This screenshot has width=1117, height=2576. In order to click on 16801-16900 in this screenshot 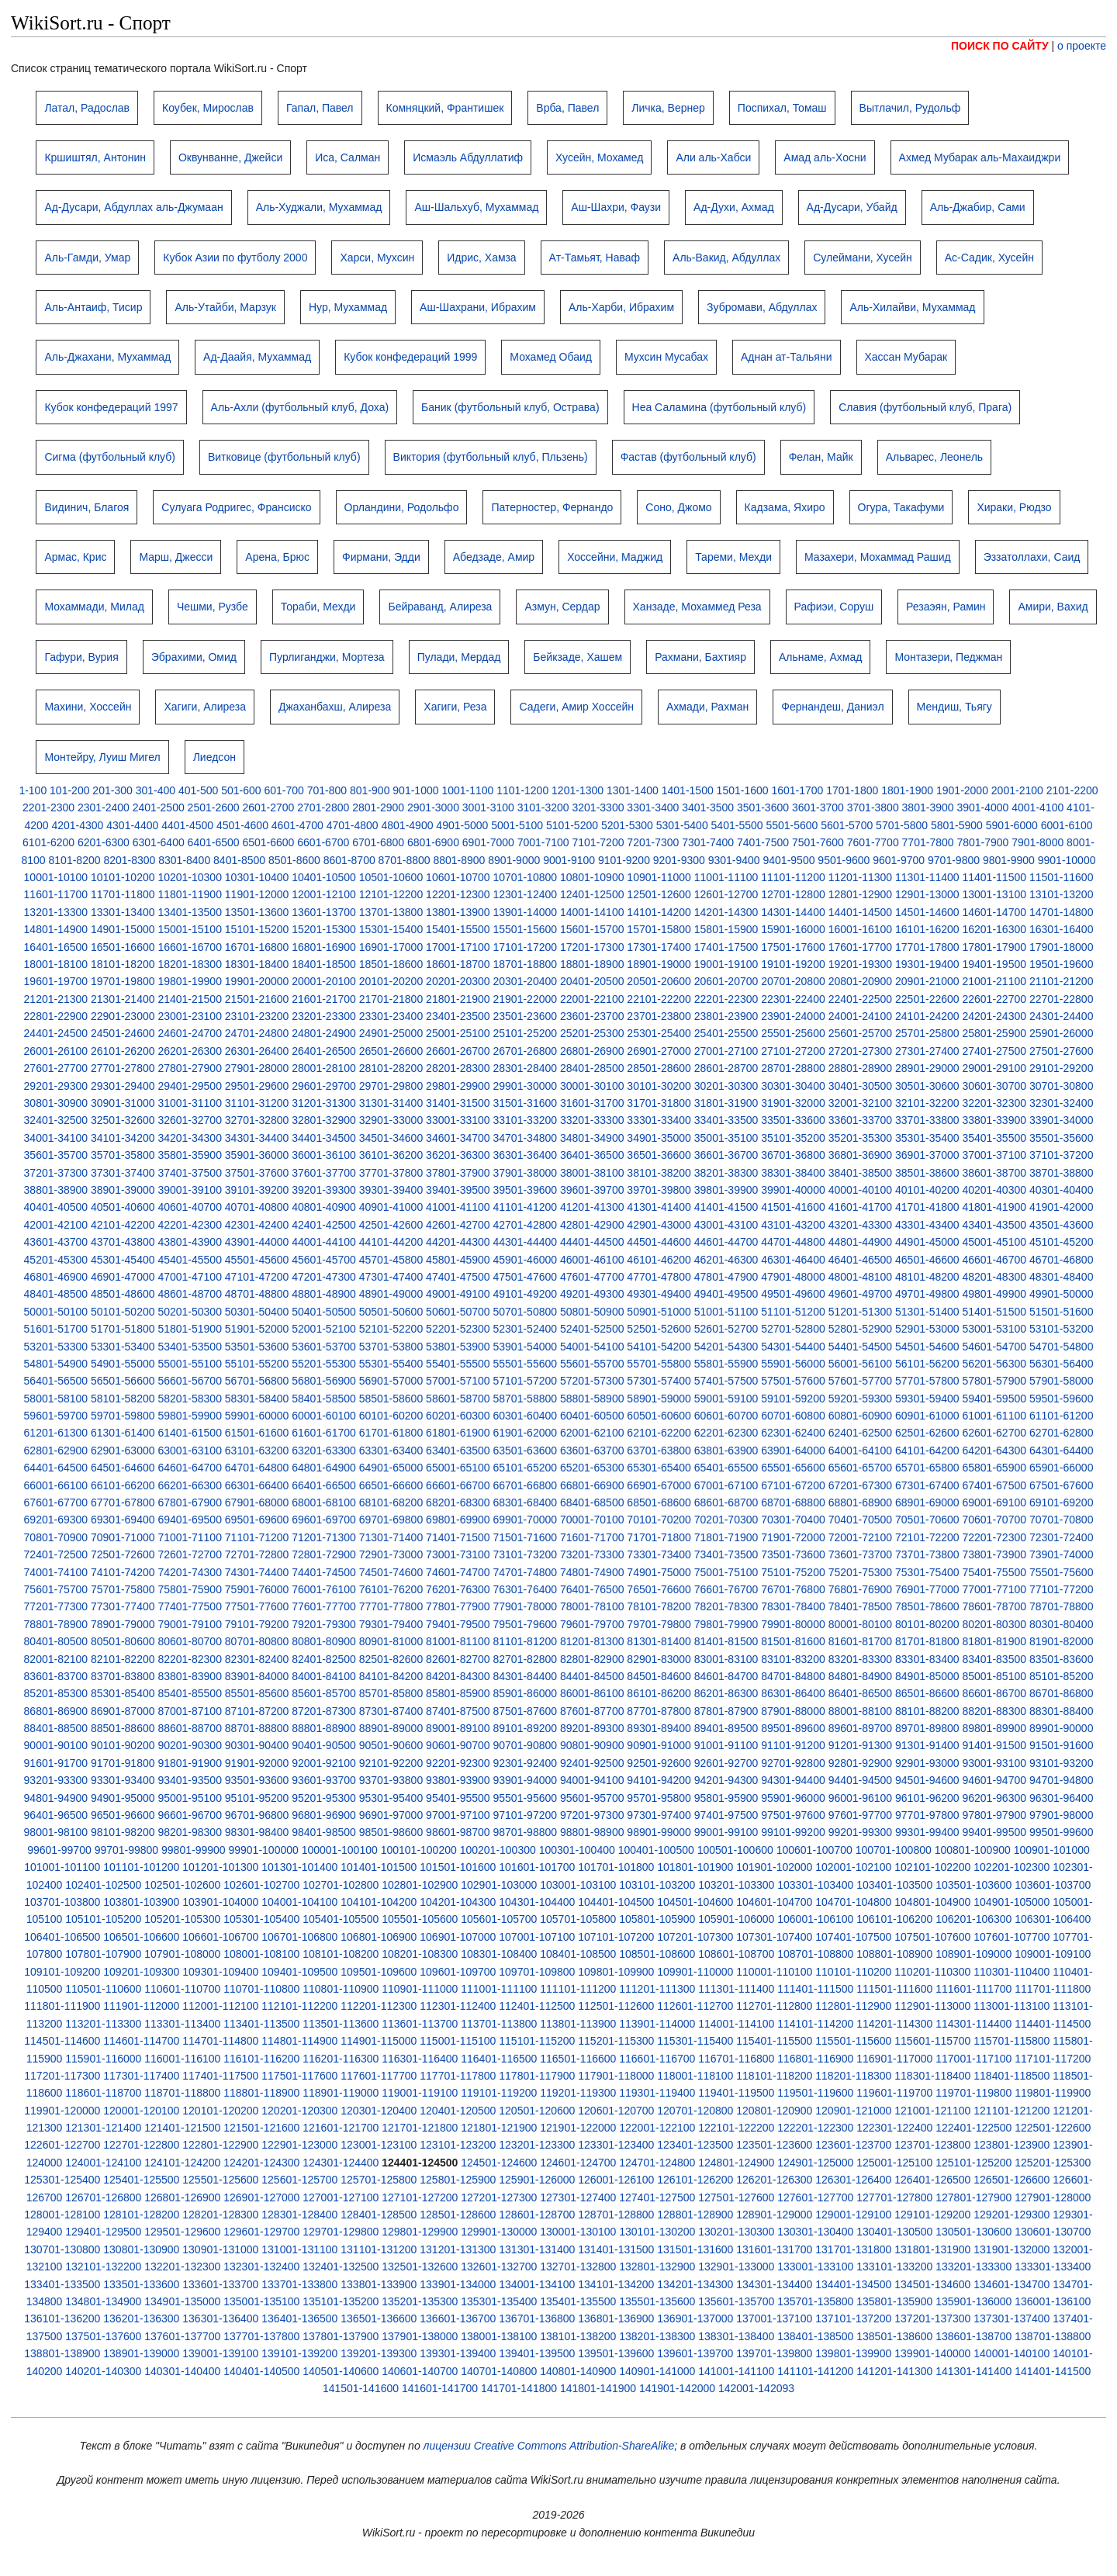, I will do `click(324, 947)`.